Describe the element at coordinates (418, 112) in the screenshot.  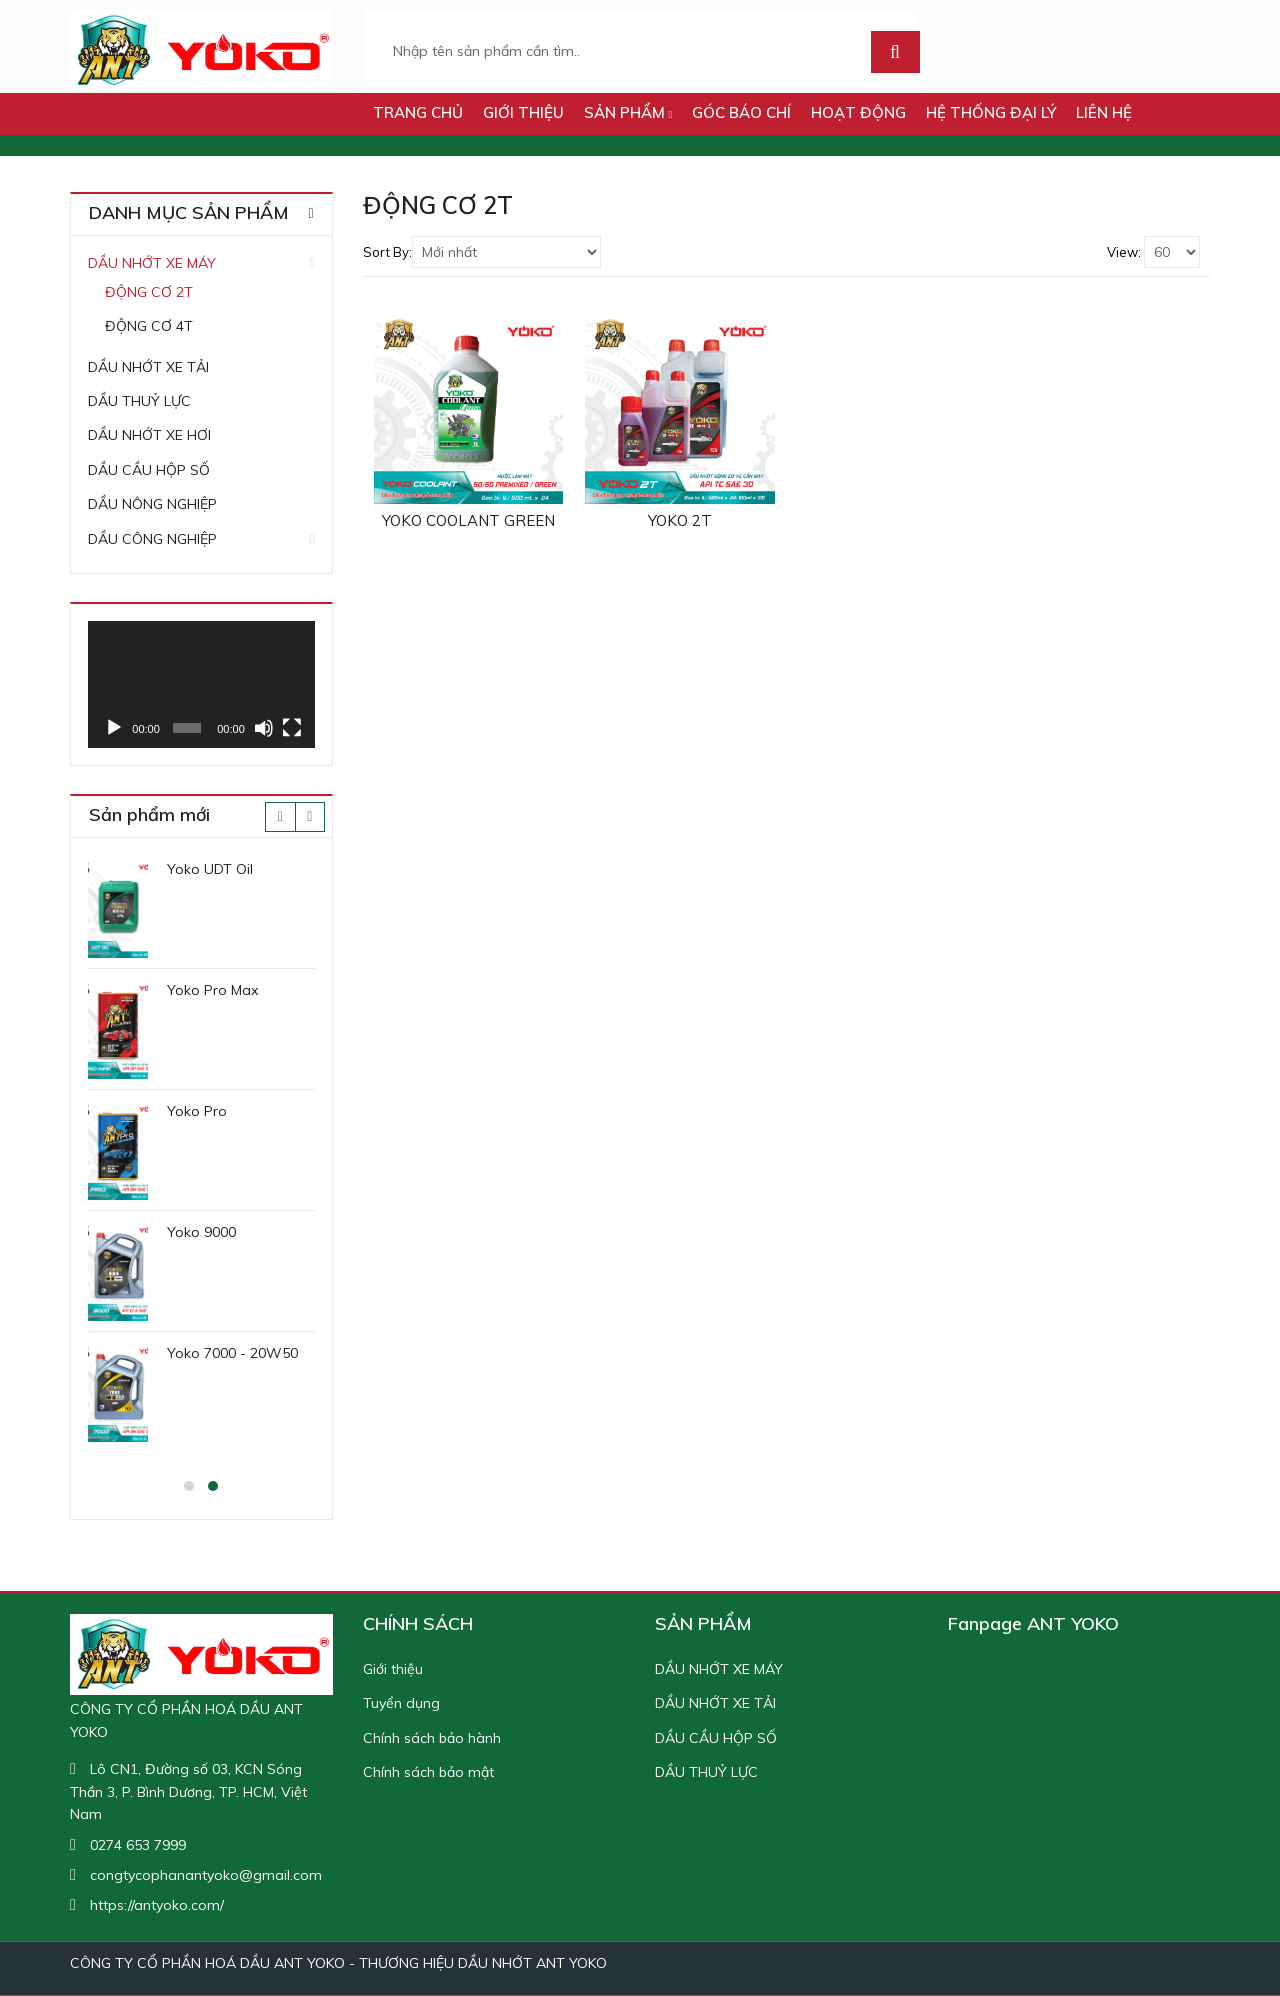
I see `TRANG CHỦ` at that location.